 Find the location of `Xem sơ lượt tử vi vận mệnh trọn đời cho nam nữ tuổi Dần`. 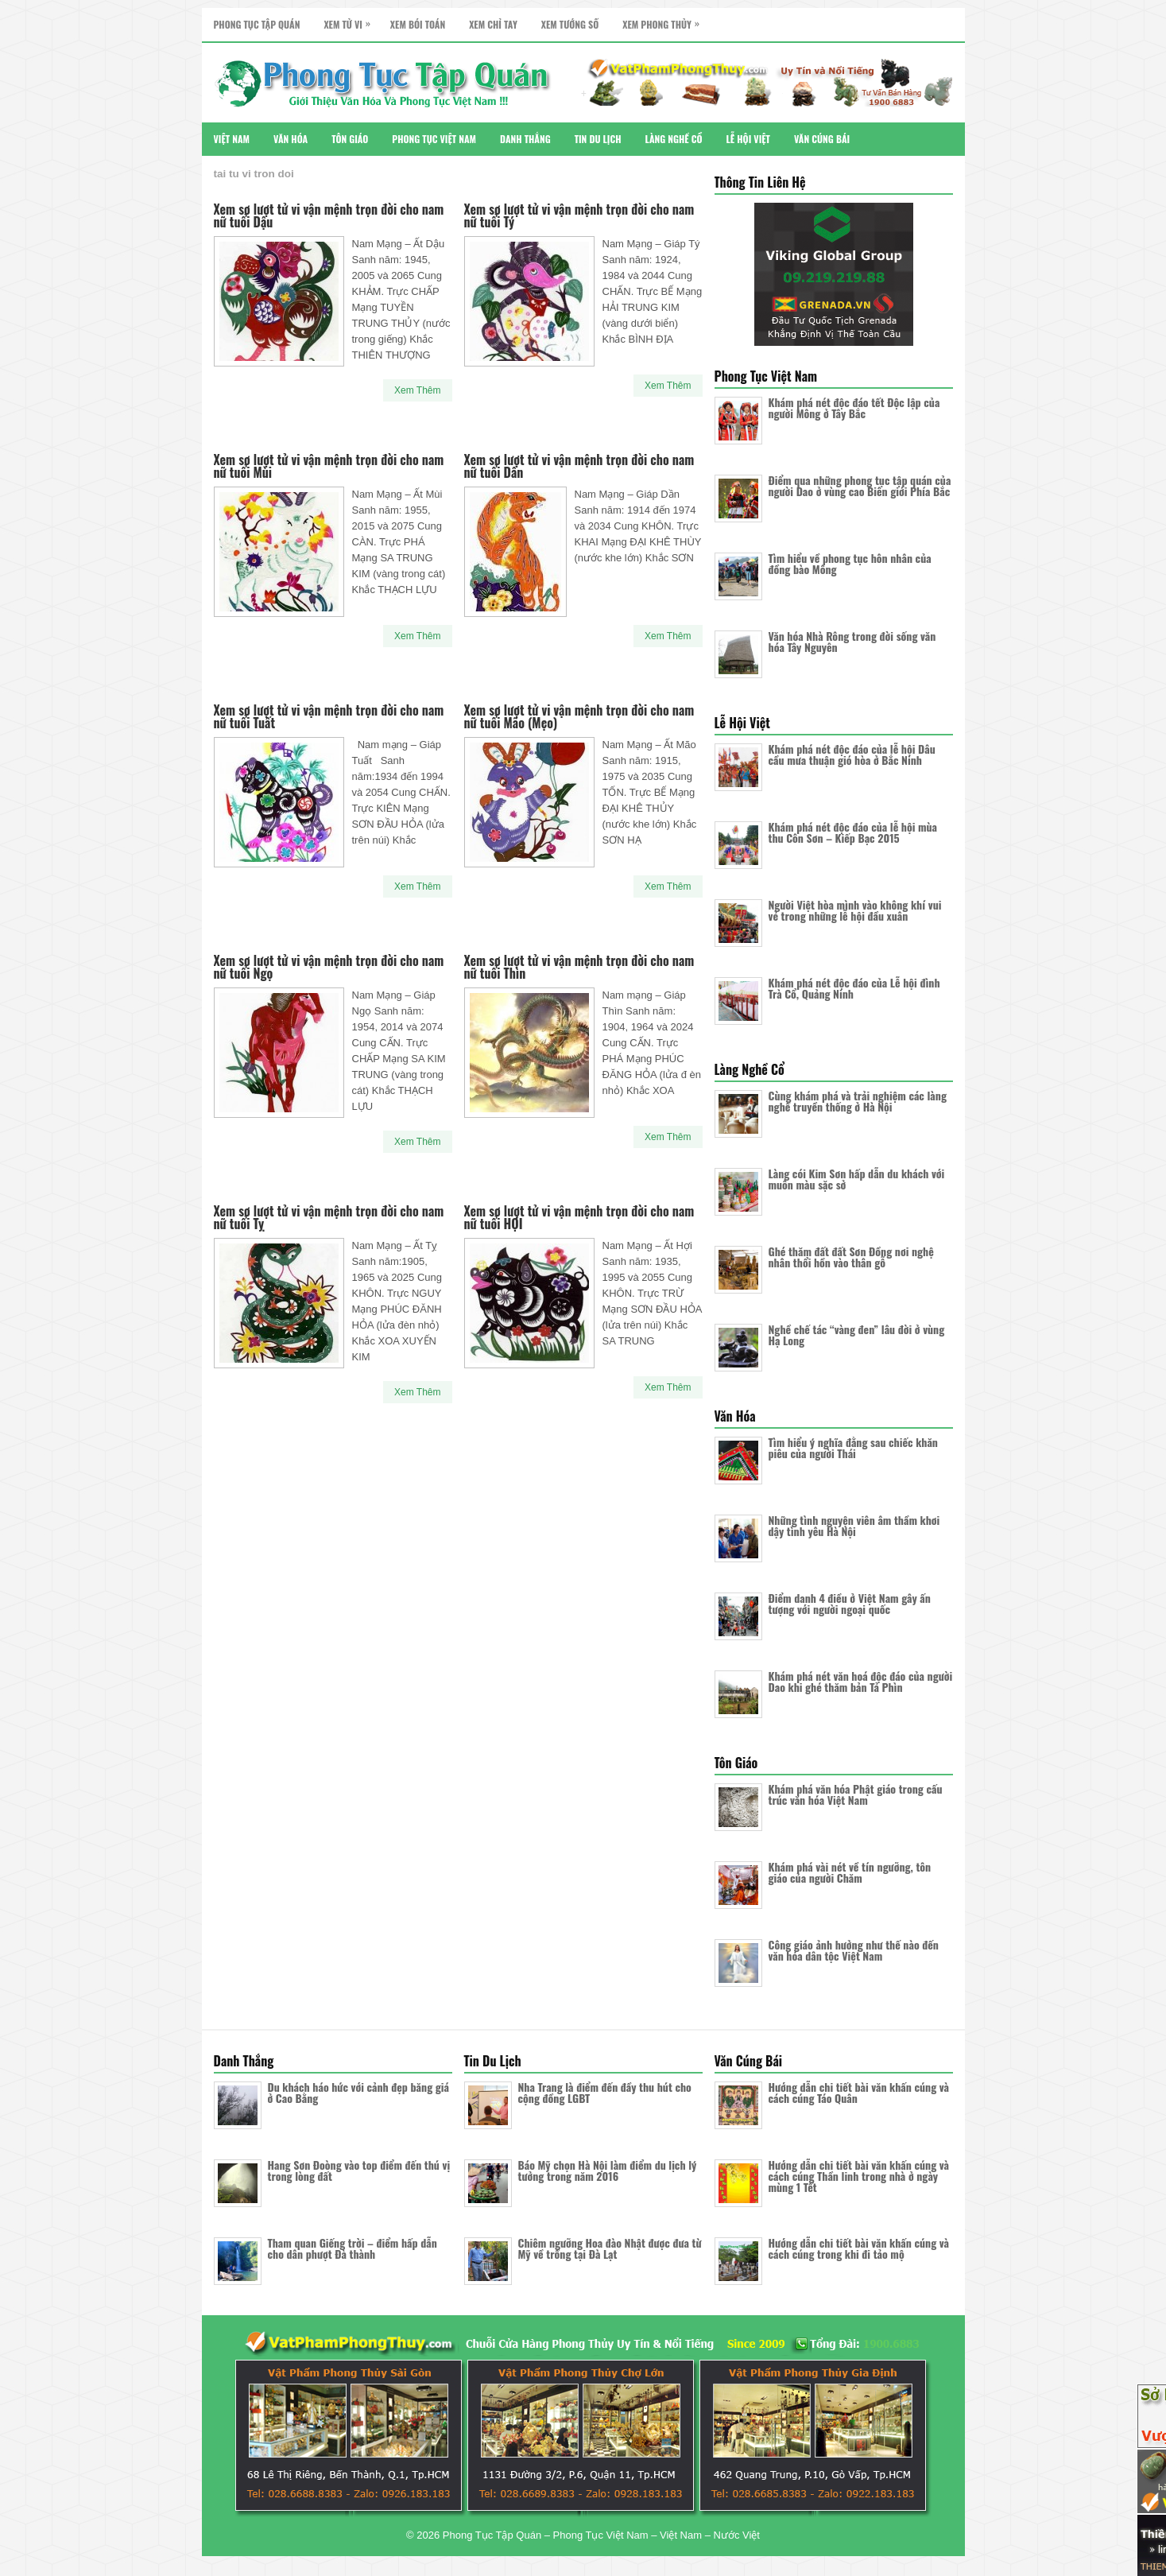

Xem sơ lượt tử vi vận mệnh trọn đời cho nam nữ tuổi Dần is located at coordinates (579, 466).